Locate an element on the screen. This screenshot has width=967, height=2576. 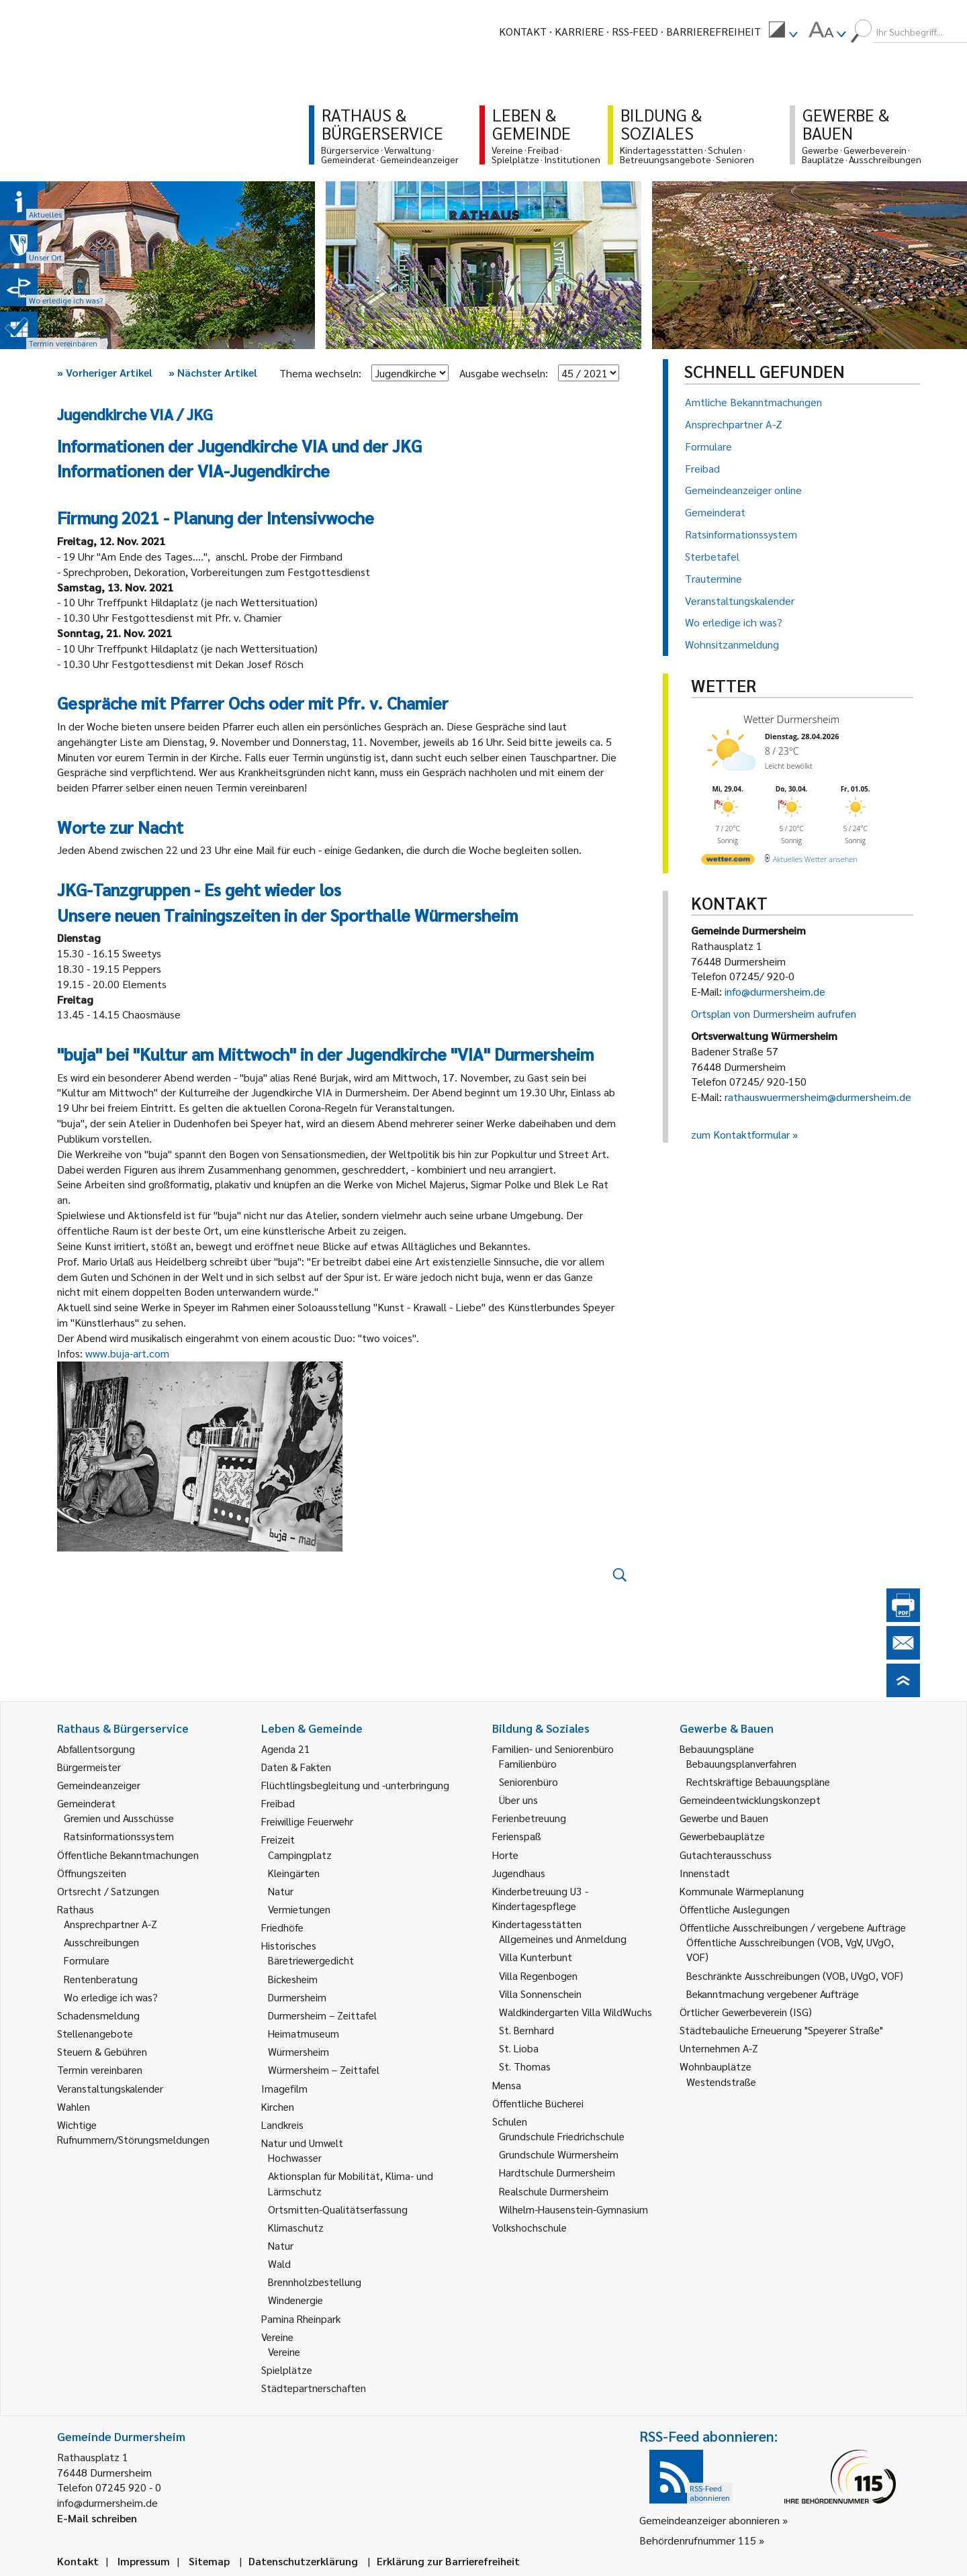
Abfallentsorgung [link] is located at coordinates (96, 1749).